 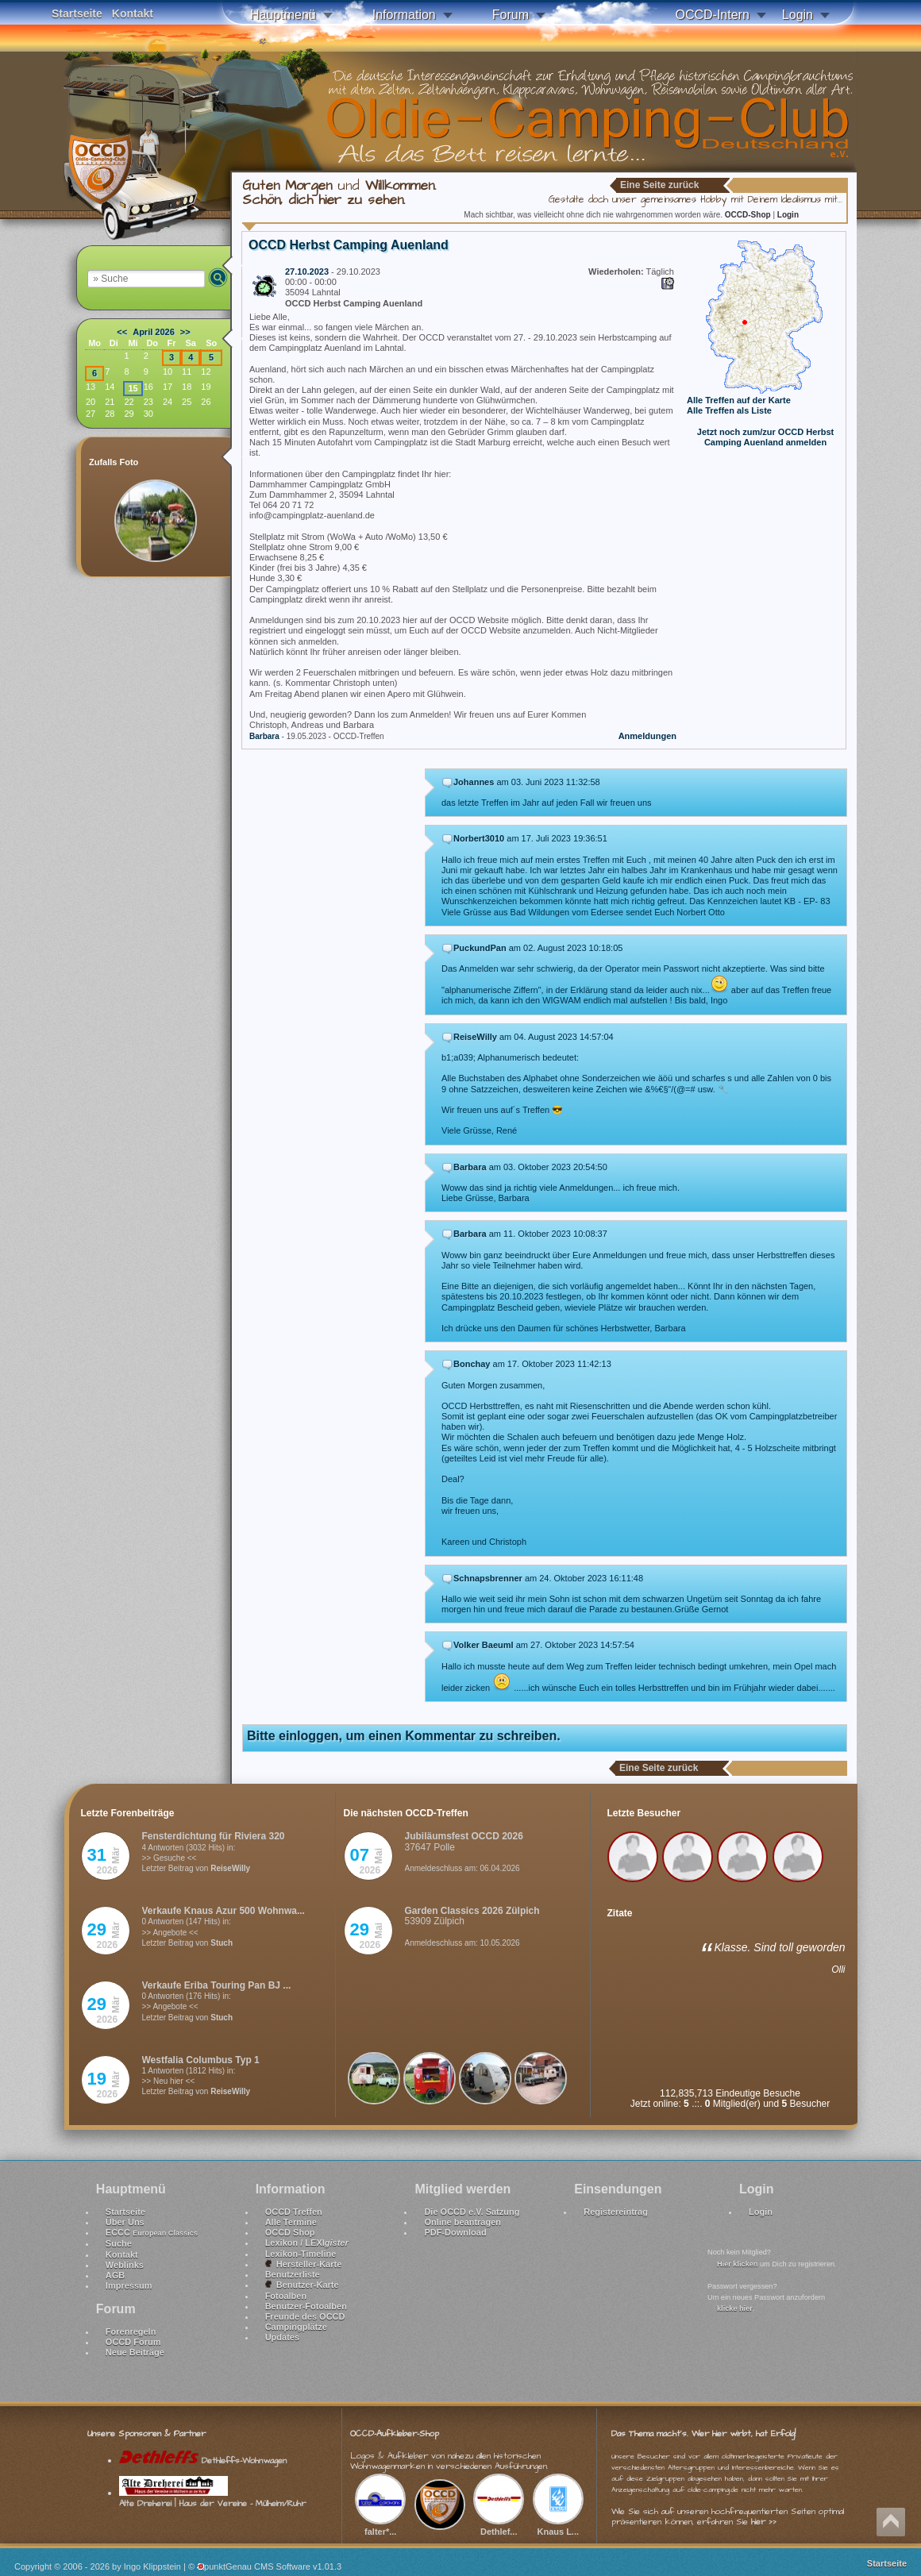 What do you see at coordinates (307, 2242) in the screenshot?
I see `Lexikon / LEXI` at bounding box center [307, 2242].